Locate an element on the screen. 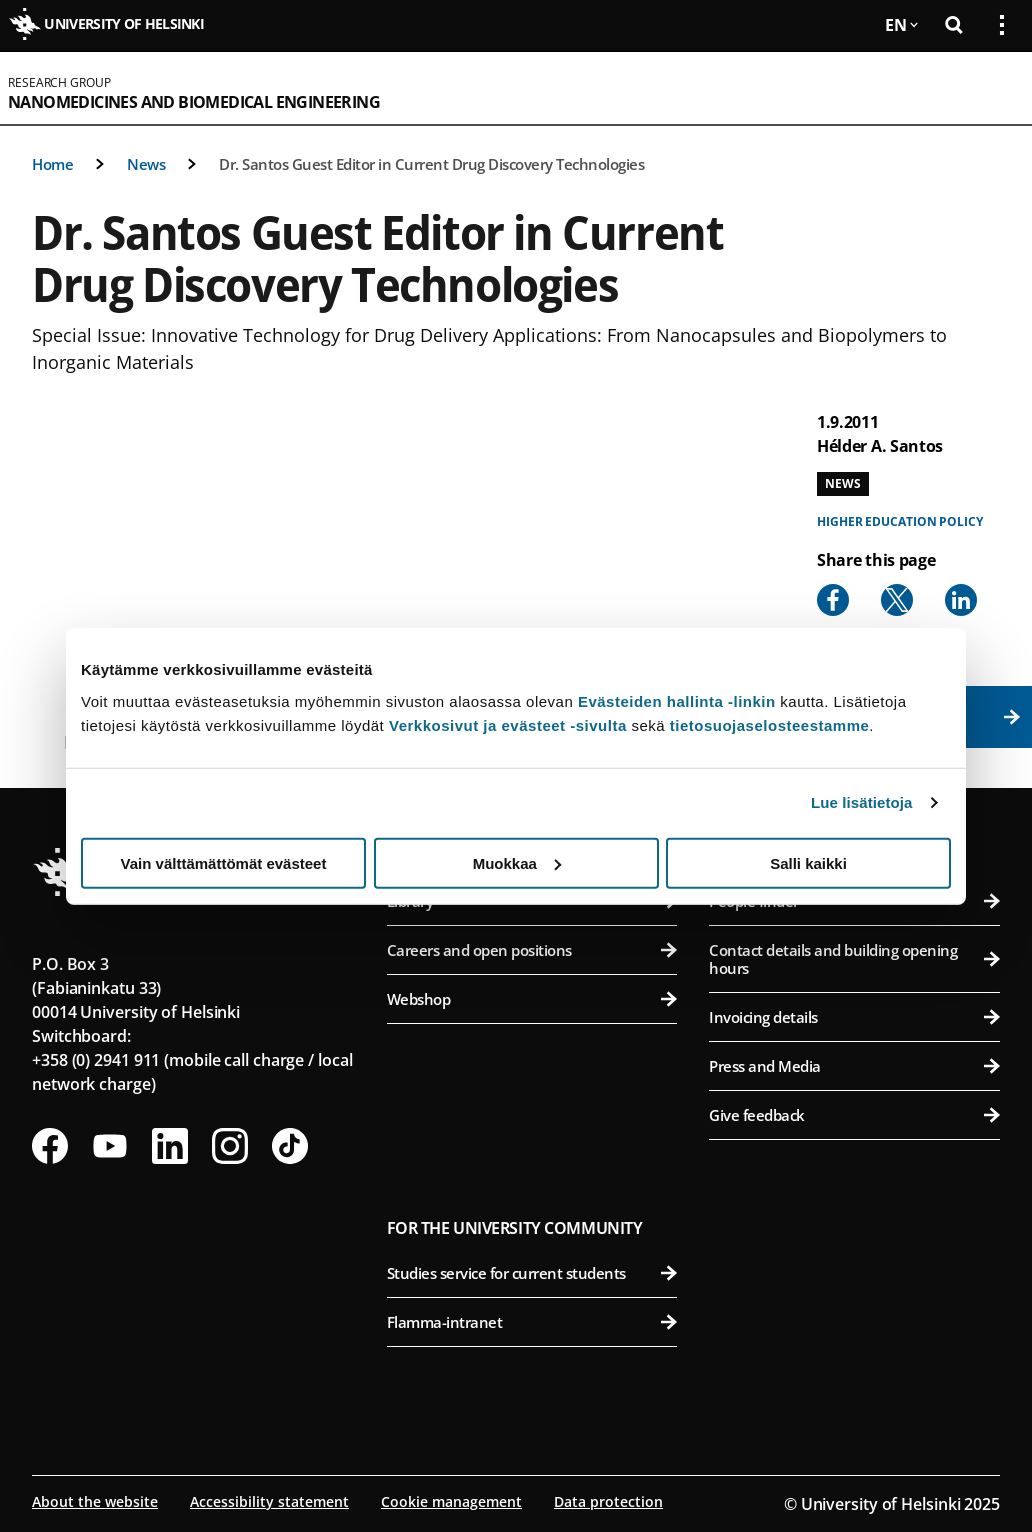 The height and width of the screenshot is (1532, 1032). Salli kaikki is located at coordinates (808, 862).